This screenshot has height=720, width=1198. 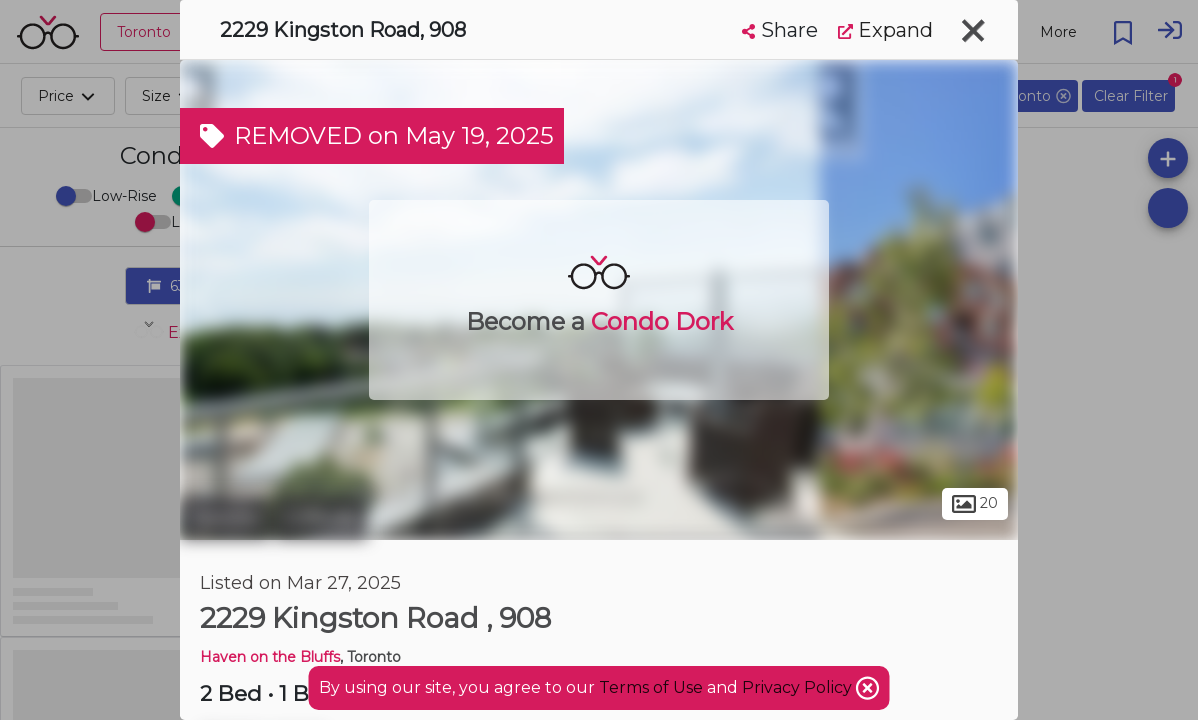 What do you see at coordinates (651, 687) in the screenshot?
I see `Terms of Use` at bounding box center [651, 687].